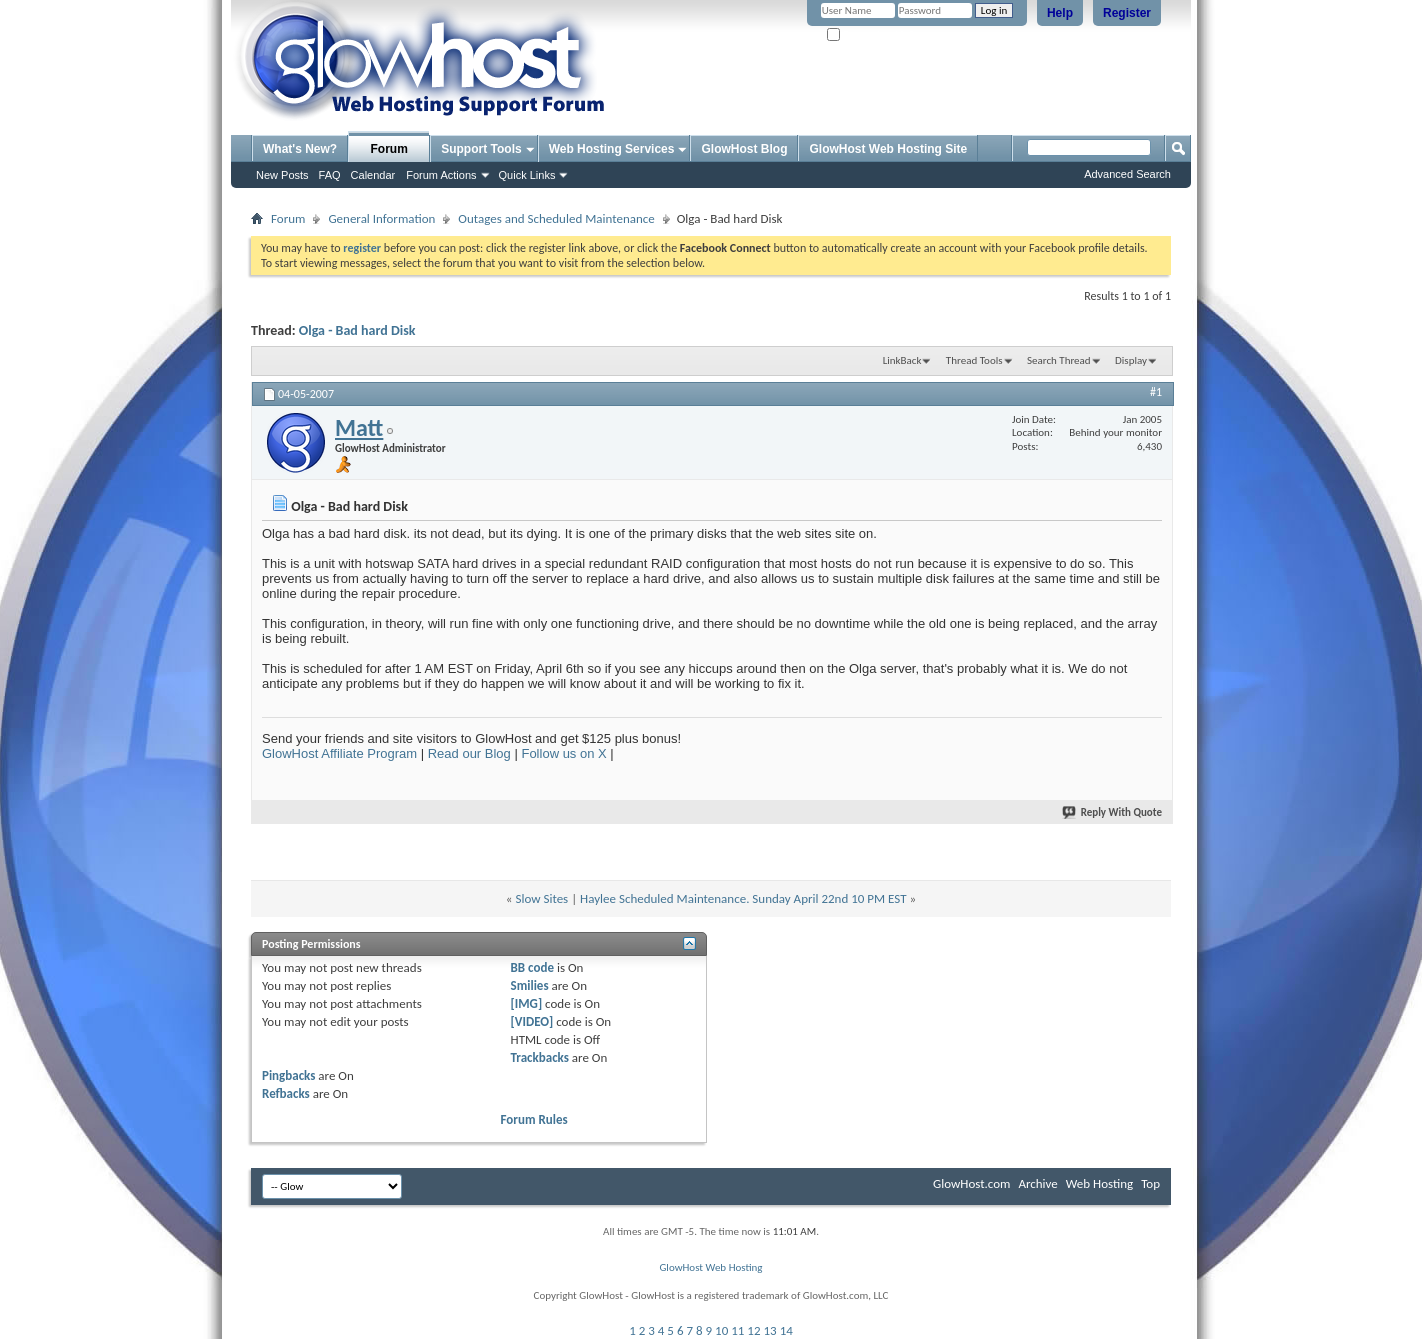 The height and width of the screenshot is (1339, 1422). I want to click on 13, so click(770, 1330).